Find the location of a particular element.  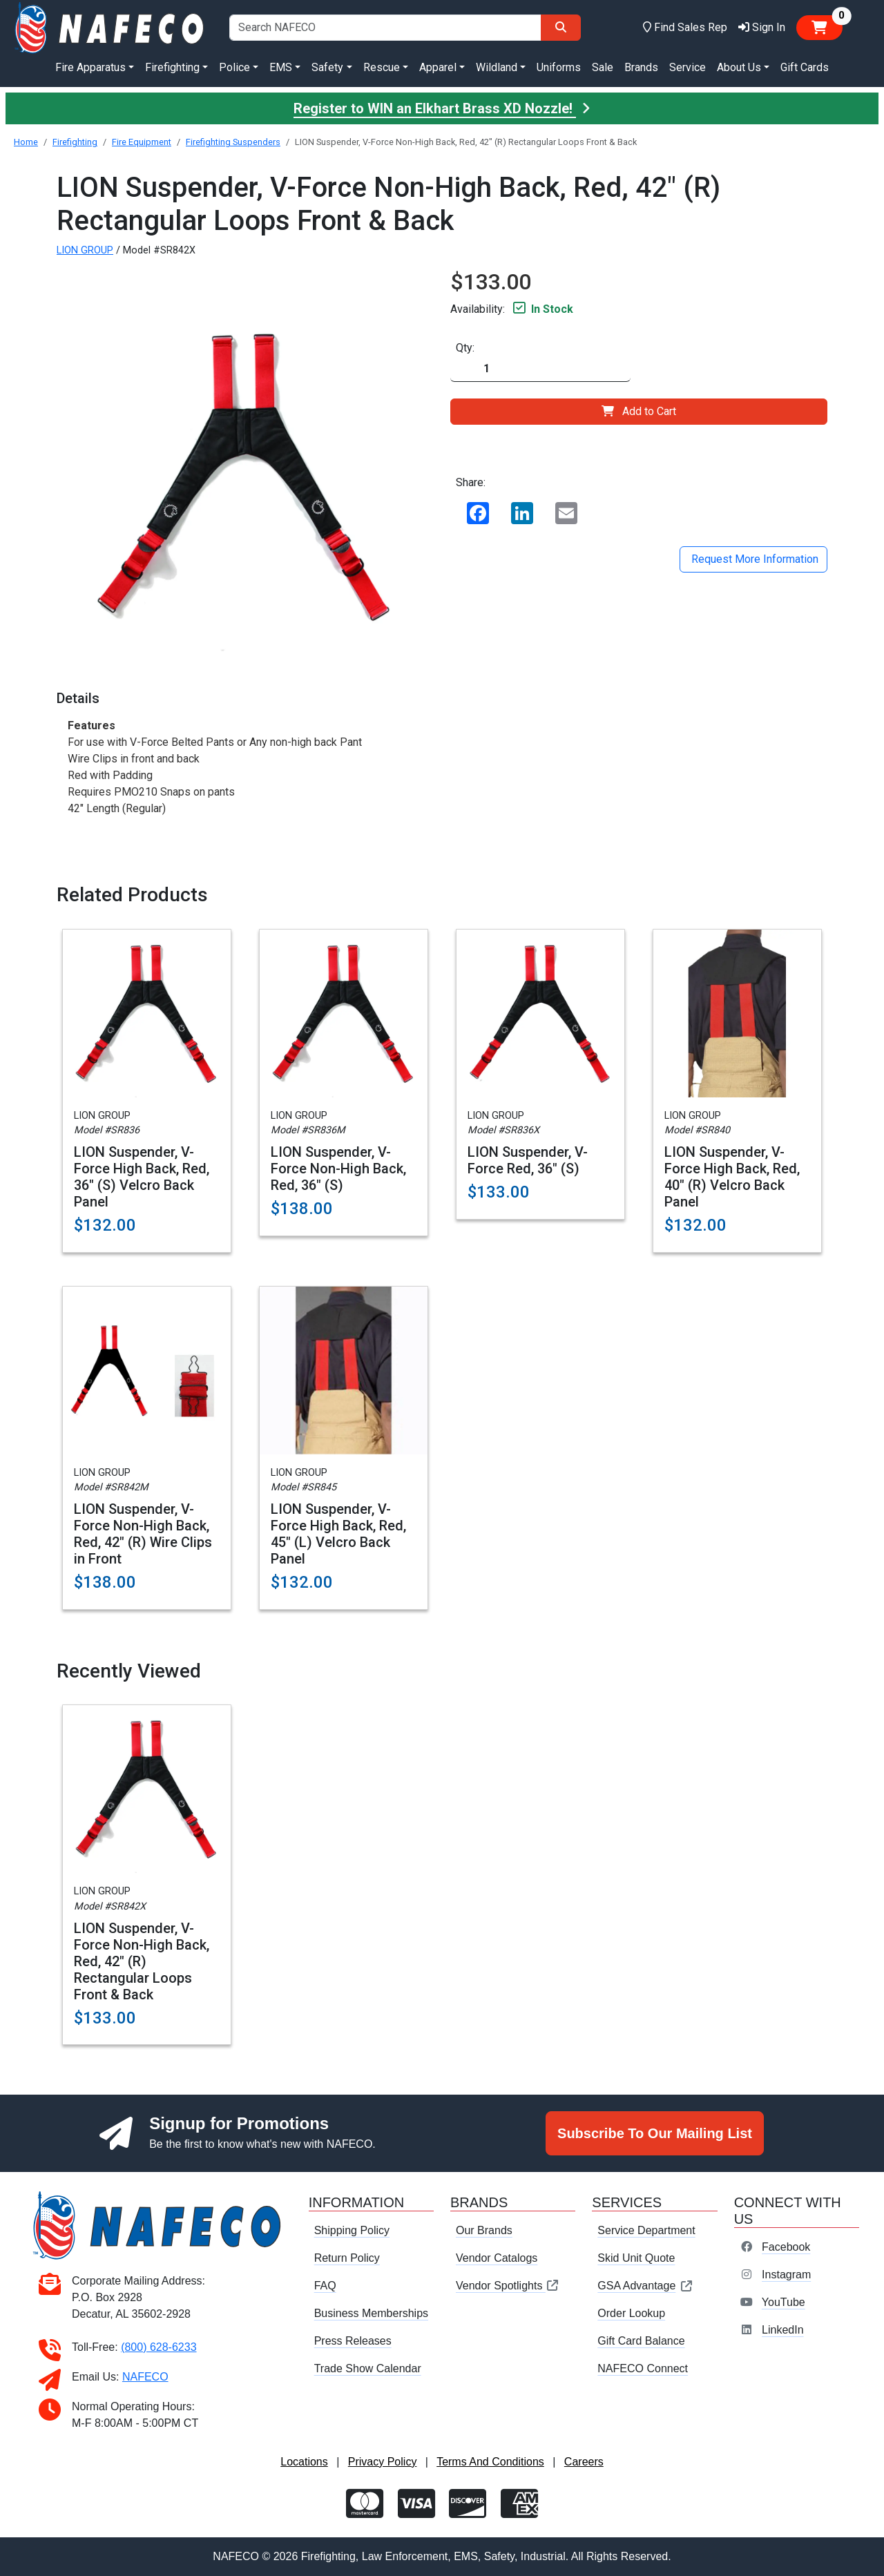

Trade Show Calendar is located at coordinates (367, 2368).